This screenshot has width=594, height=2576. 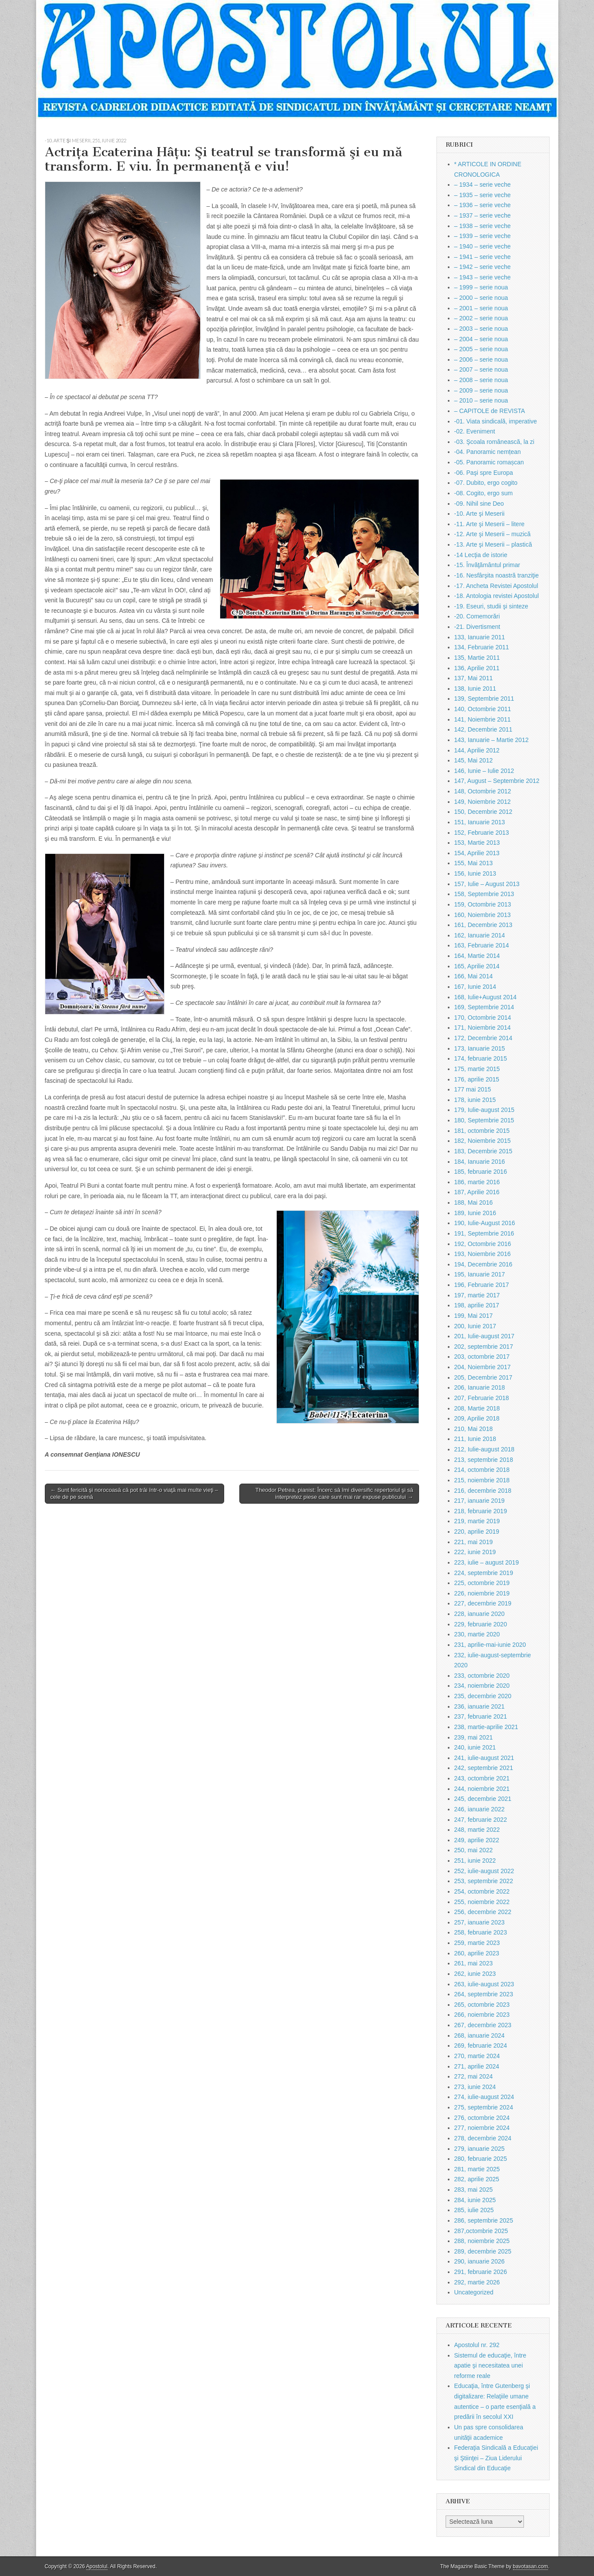 What do you see at coordinates (487, 451) in the screenshot?
I see `-04. Panoramic nemțean` at bounding box center [487, 451].